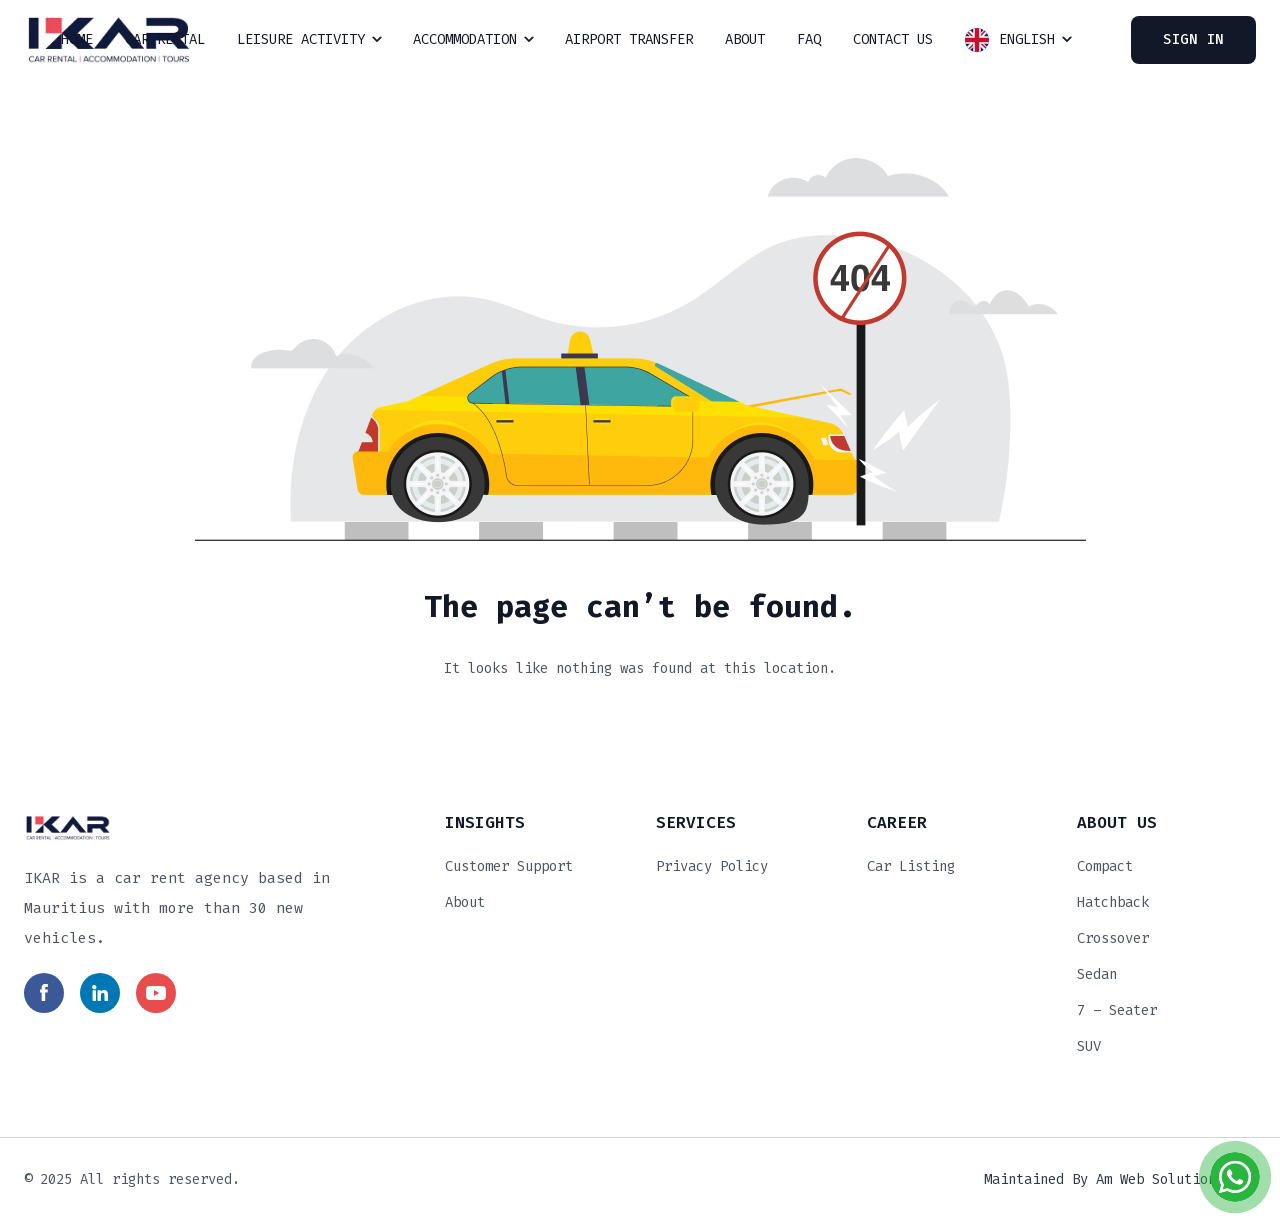 The height and width of the screenshot is (1222, 1280). What do you see at coordinates (911, 866) in the screenshot?
I see `Car Listing` at bounding box center [911, 866].